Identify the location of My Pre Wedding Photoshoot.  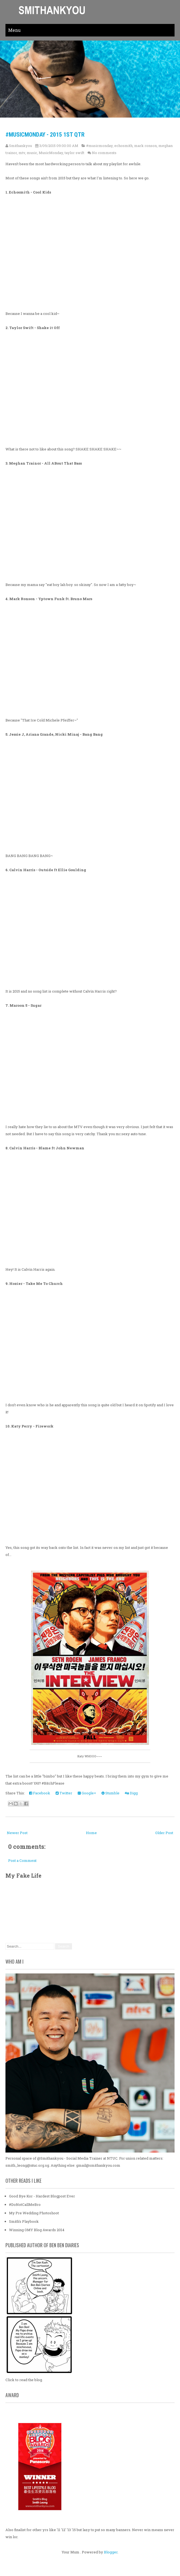
(34, 2212).